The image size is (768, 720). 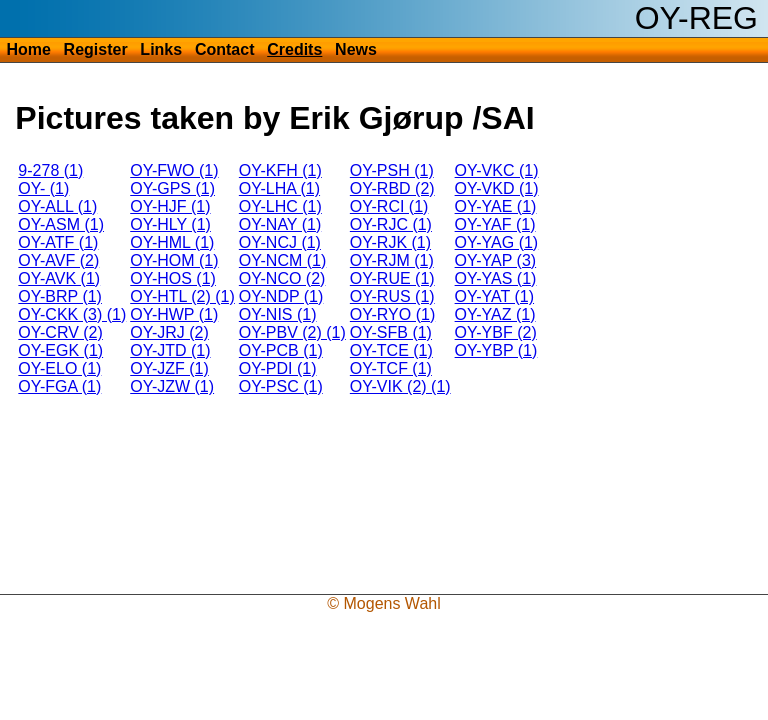 What do you see at coordinates (170, 350) in the screenshot?
I see `OY-JTD (1)` at bounding box center [170, 350].